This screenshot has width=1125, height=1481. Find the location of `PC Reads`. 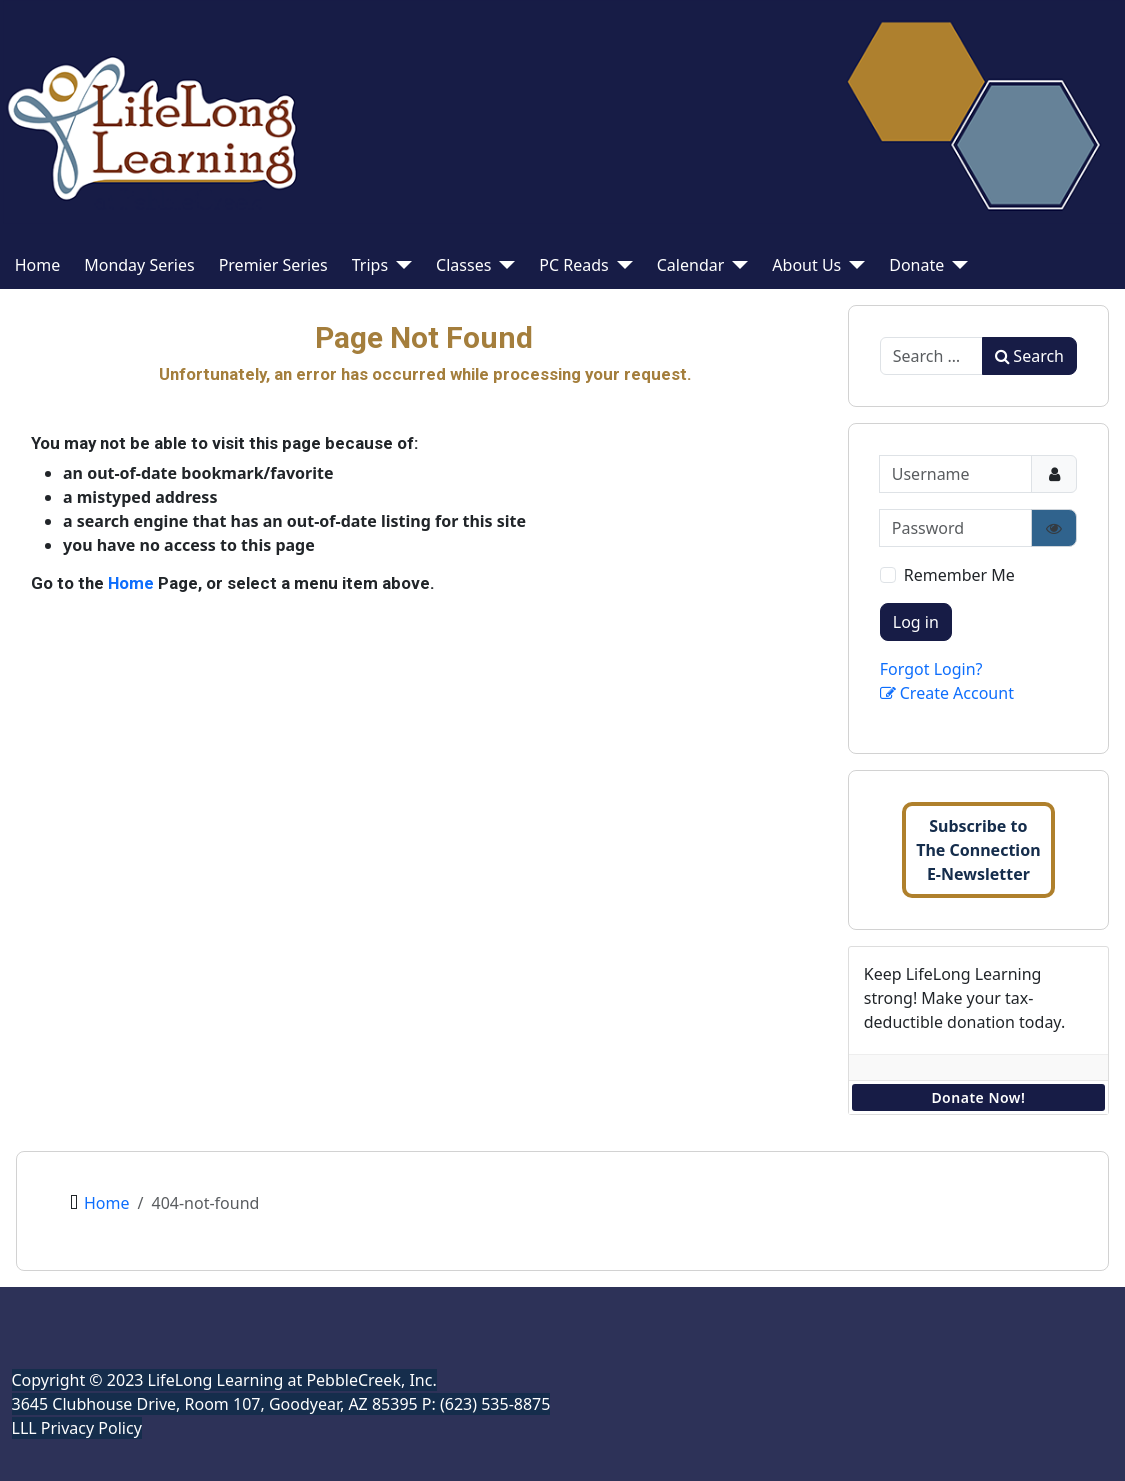

PC Reads is located at coordinates (573, 265).